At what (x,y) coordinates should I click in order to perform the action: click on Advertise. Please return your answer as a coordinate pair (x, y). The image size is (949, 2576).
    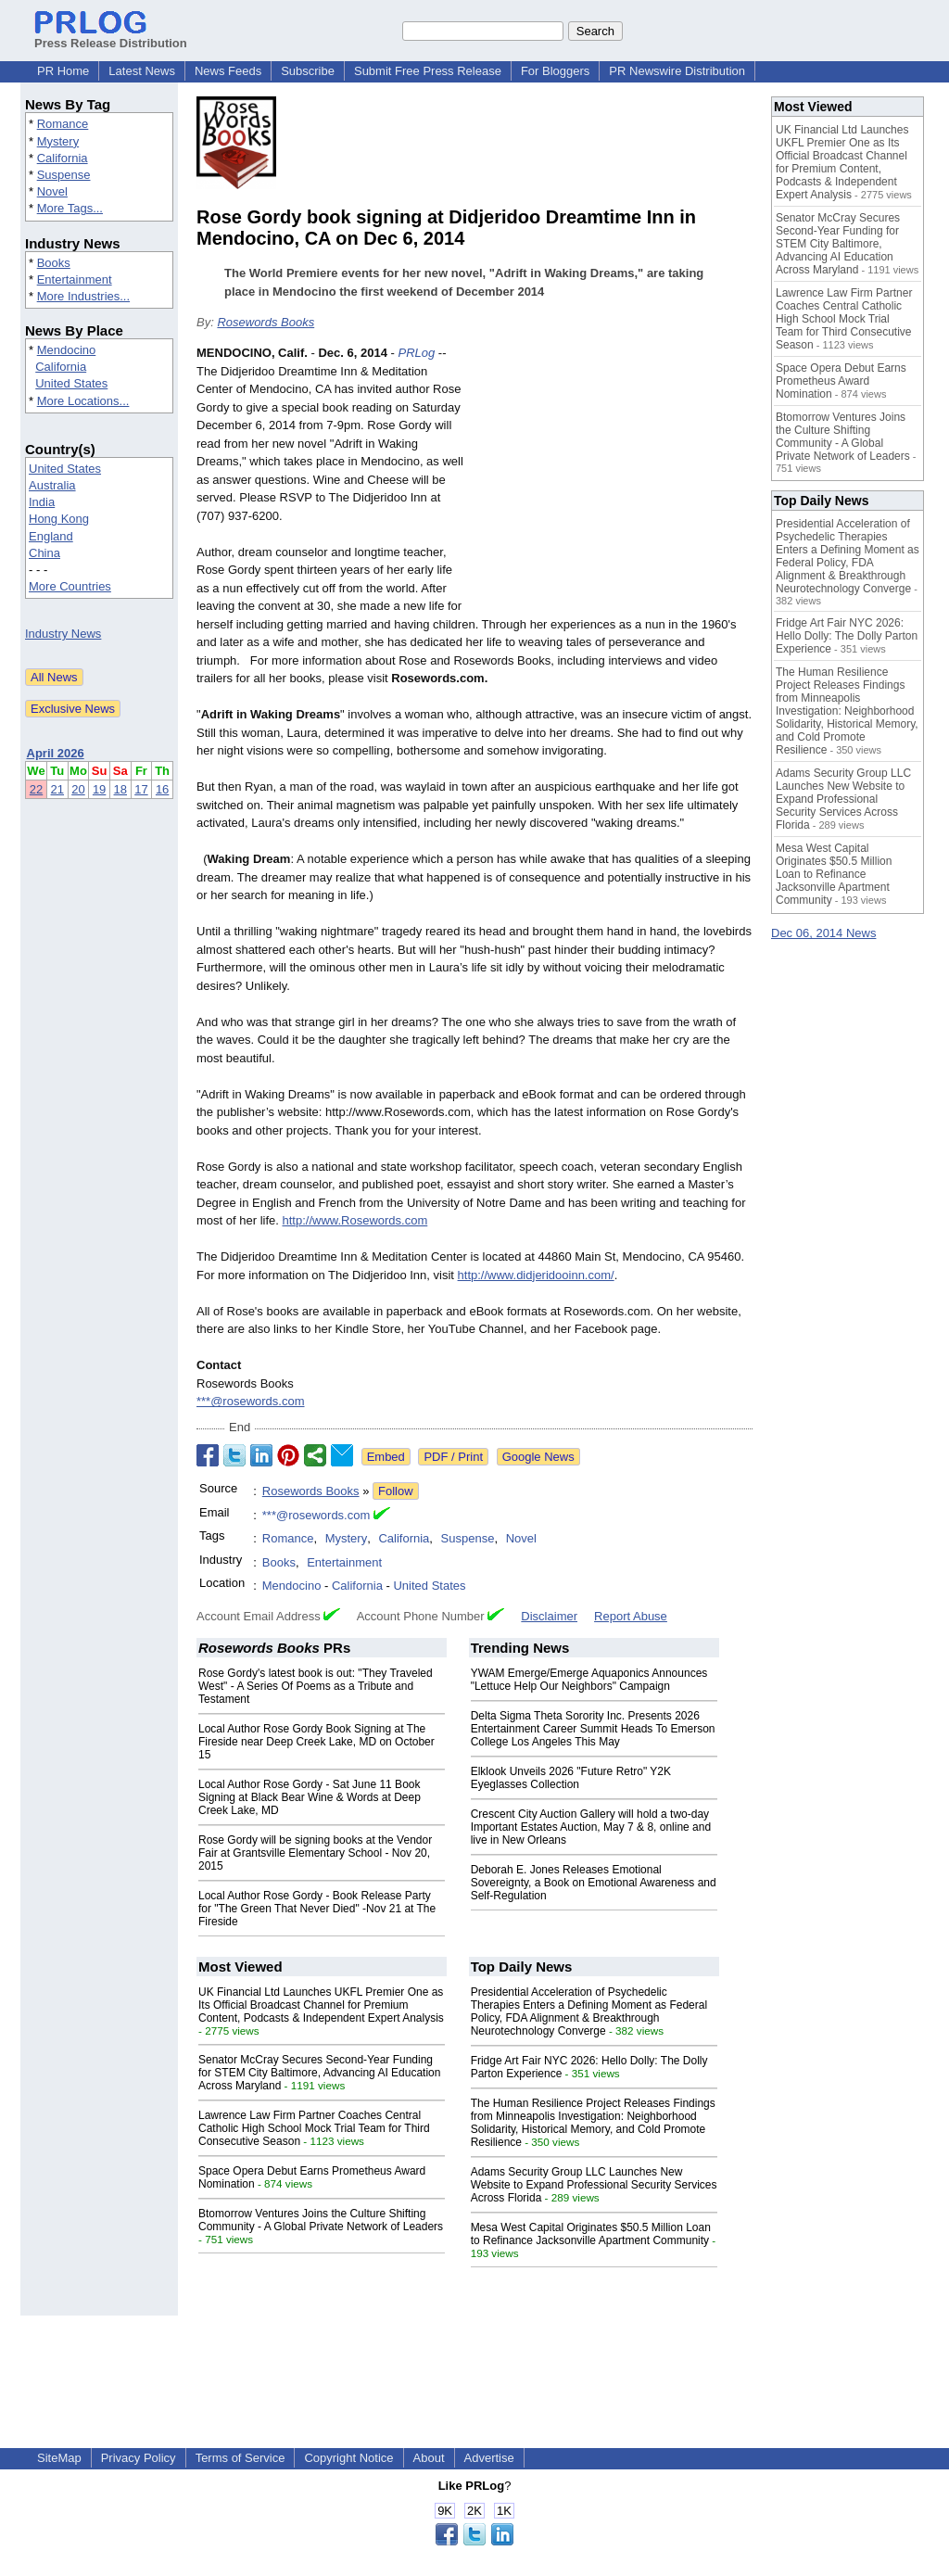
    Looking at the image, I should click on (489, 2458).